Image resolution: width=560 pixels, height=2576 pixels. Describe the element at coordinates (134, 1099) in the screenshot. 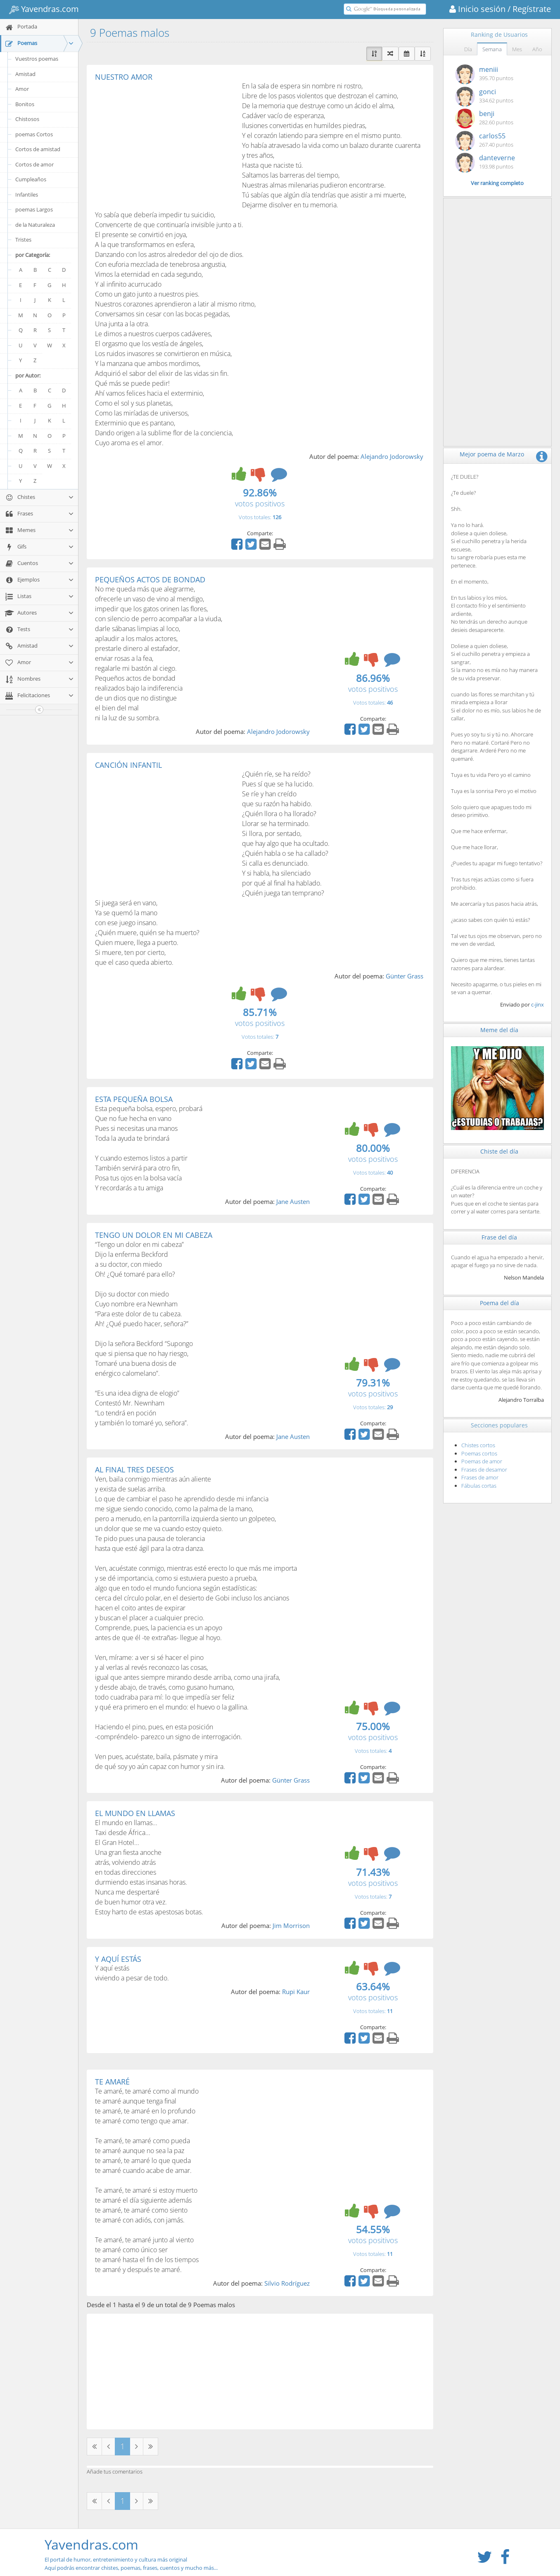

I see `ESTA PEQUEÑA BOLSA` at that location.